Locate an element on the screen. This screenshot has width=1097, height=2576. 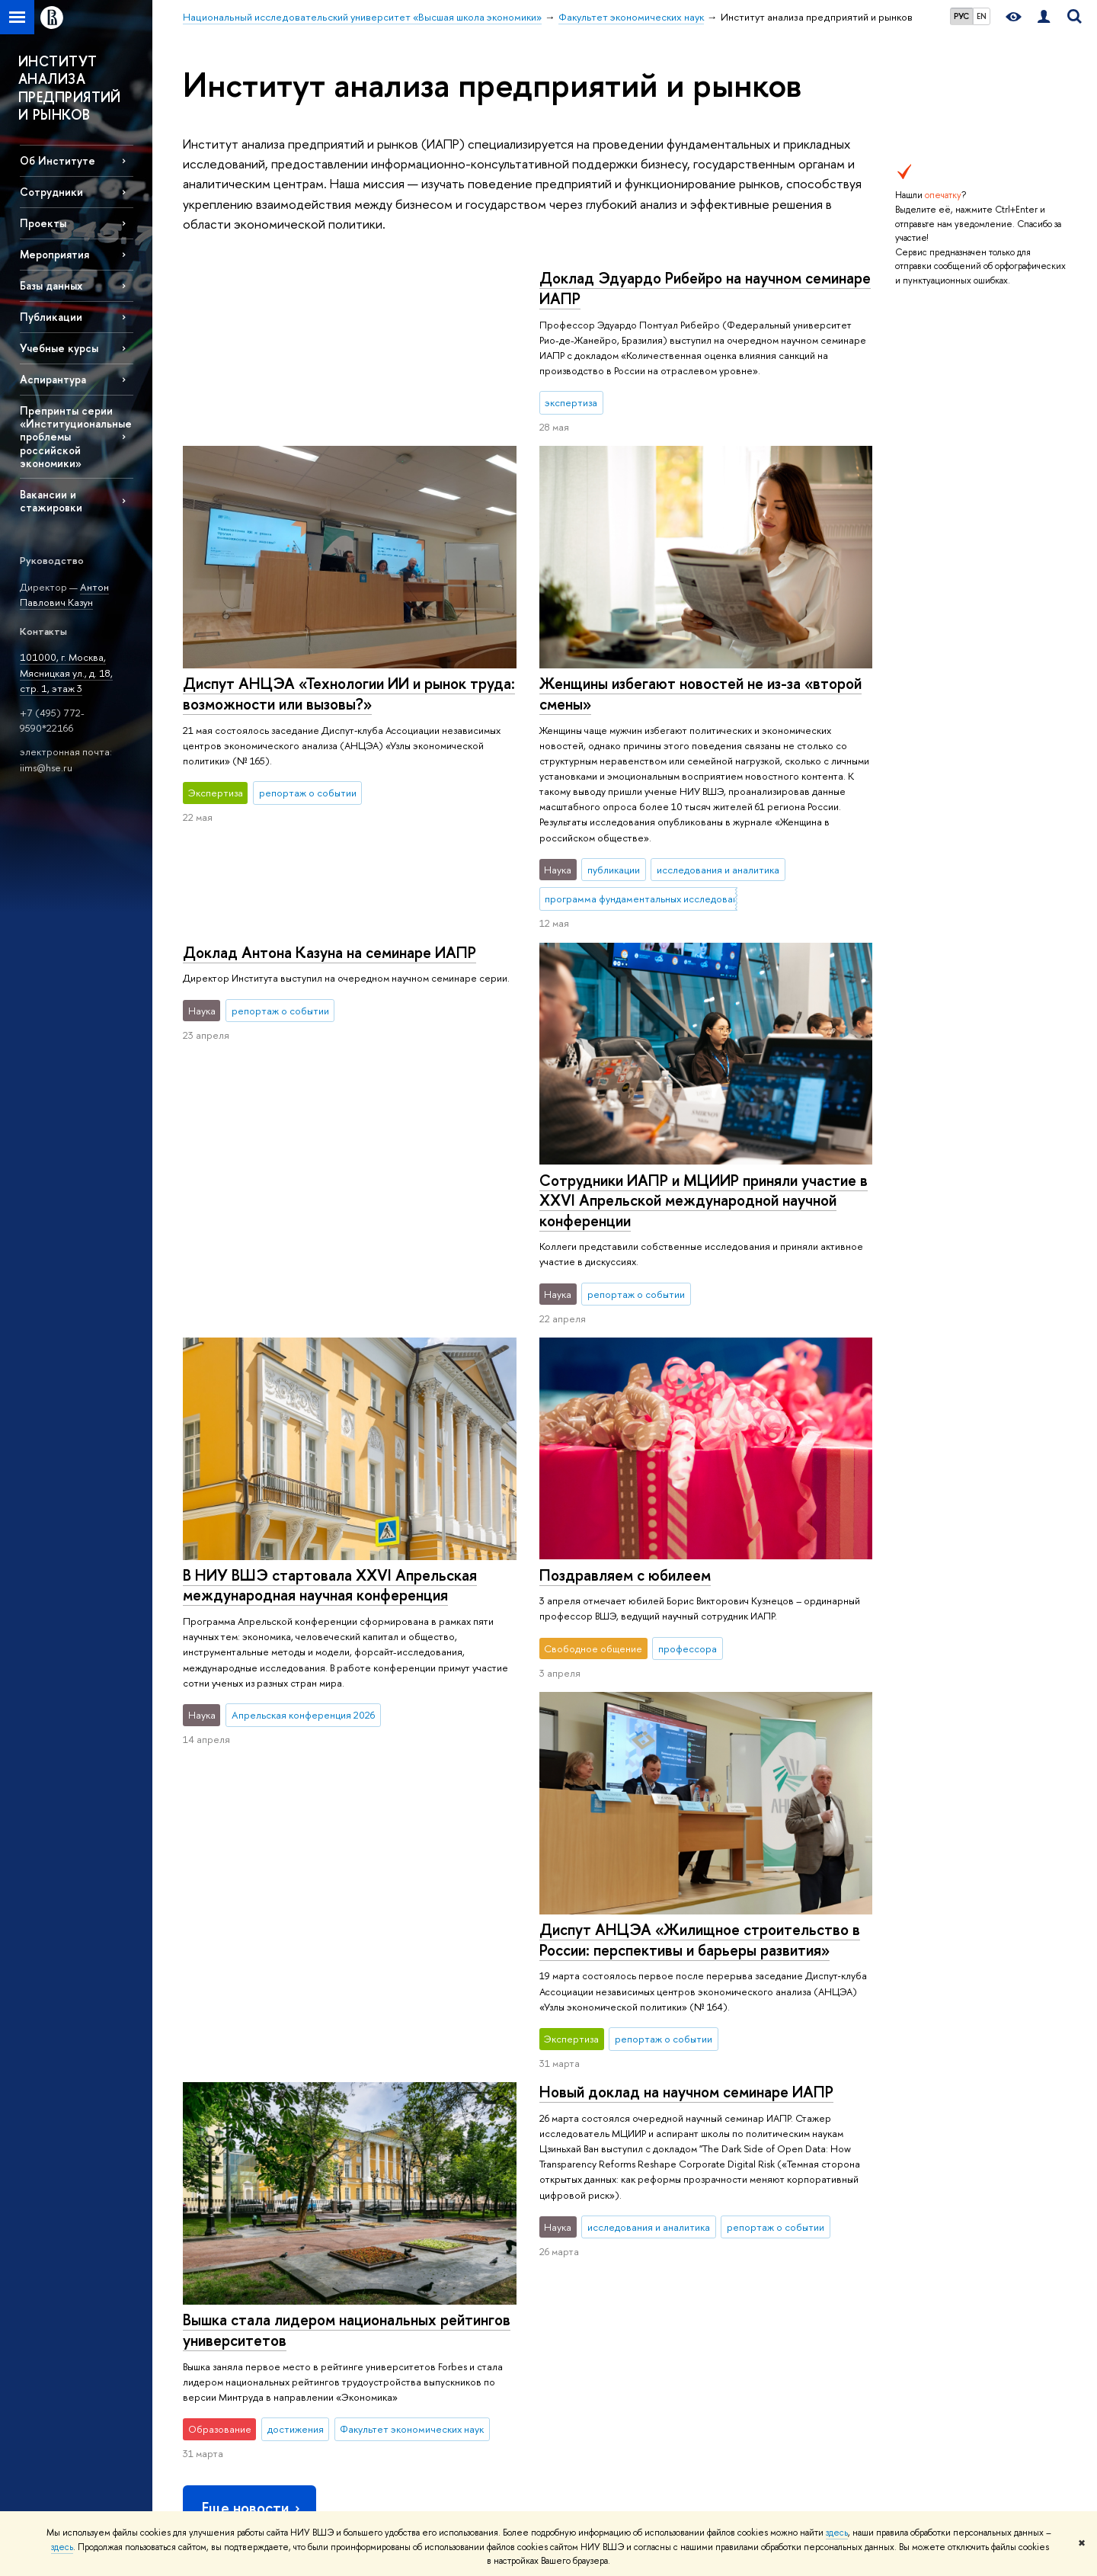
Министерство просвещения РФ is located at coordinates (963, 2204).